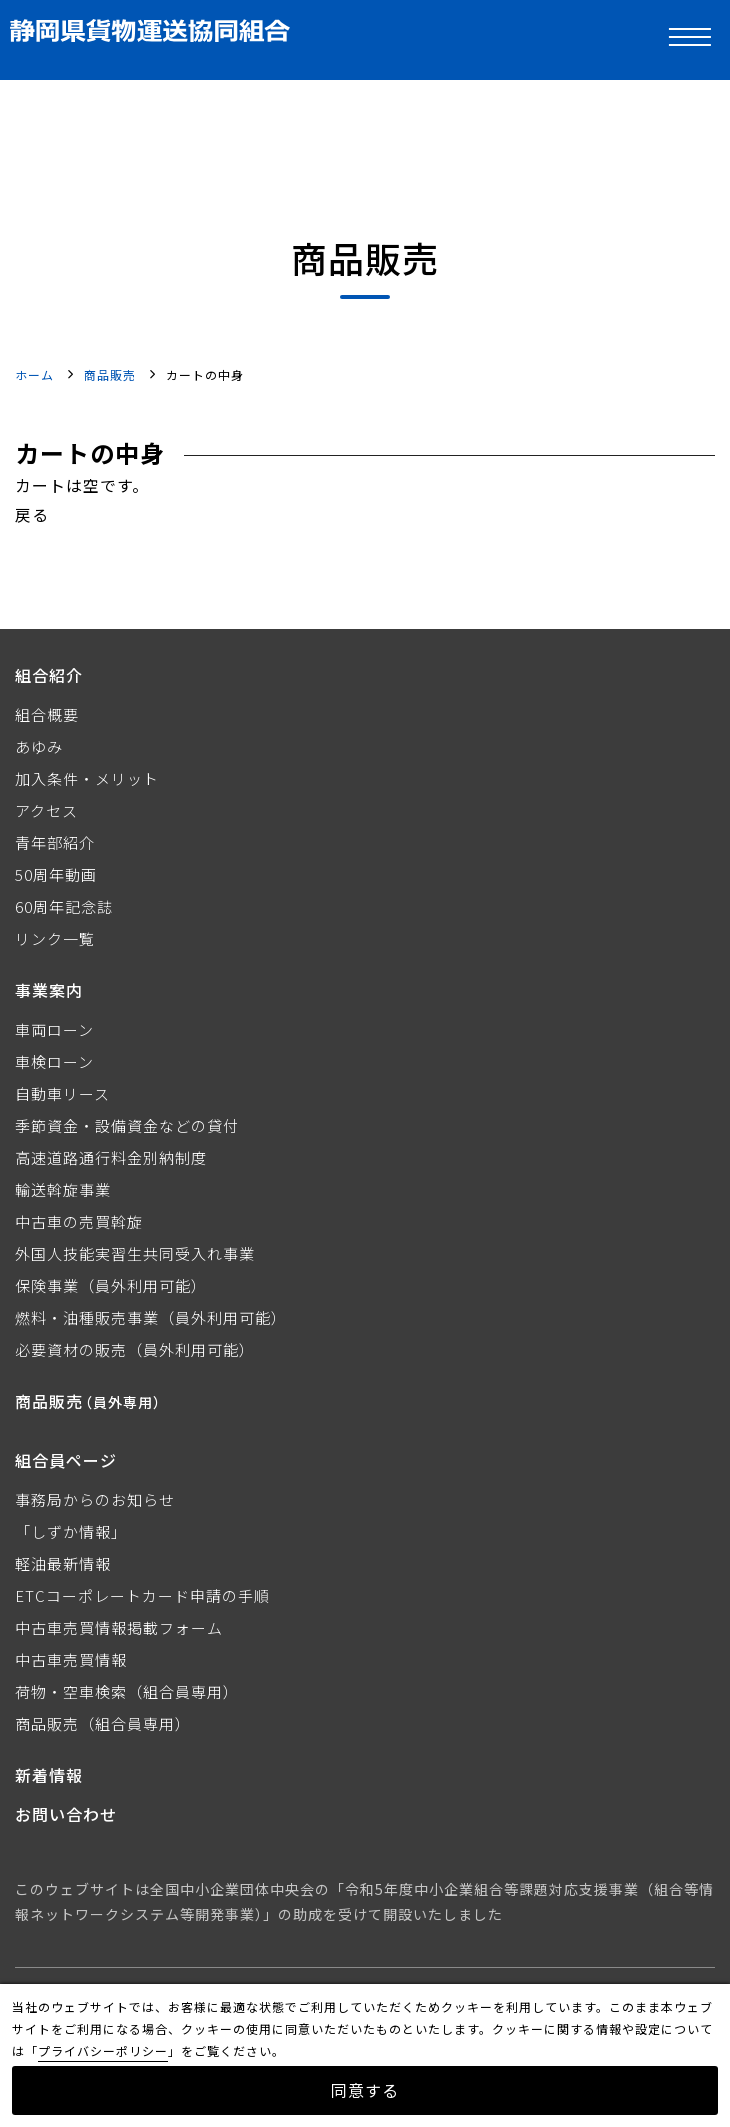 This screenshot has height=2127, width=730. Describe the element at coordinates (103, 2050) in the screenshot. I see `プライバシーポリシー` at that location.